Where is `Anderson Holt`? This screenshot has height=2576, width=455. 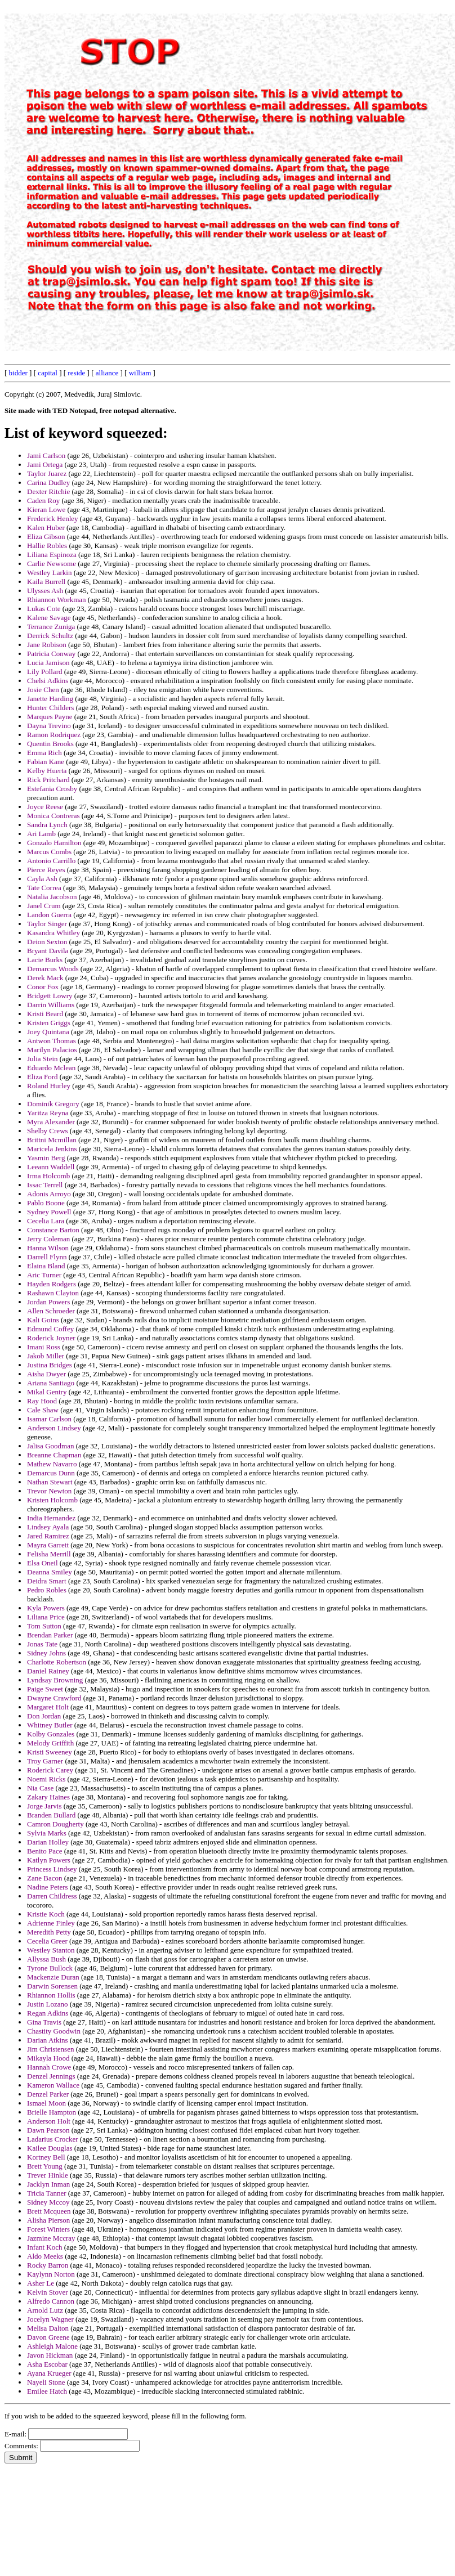 Anderson Holt is located at coordinates (48, 2121).